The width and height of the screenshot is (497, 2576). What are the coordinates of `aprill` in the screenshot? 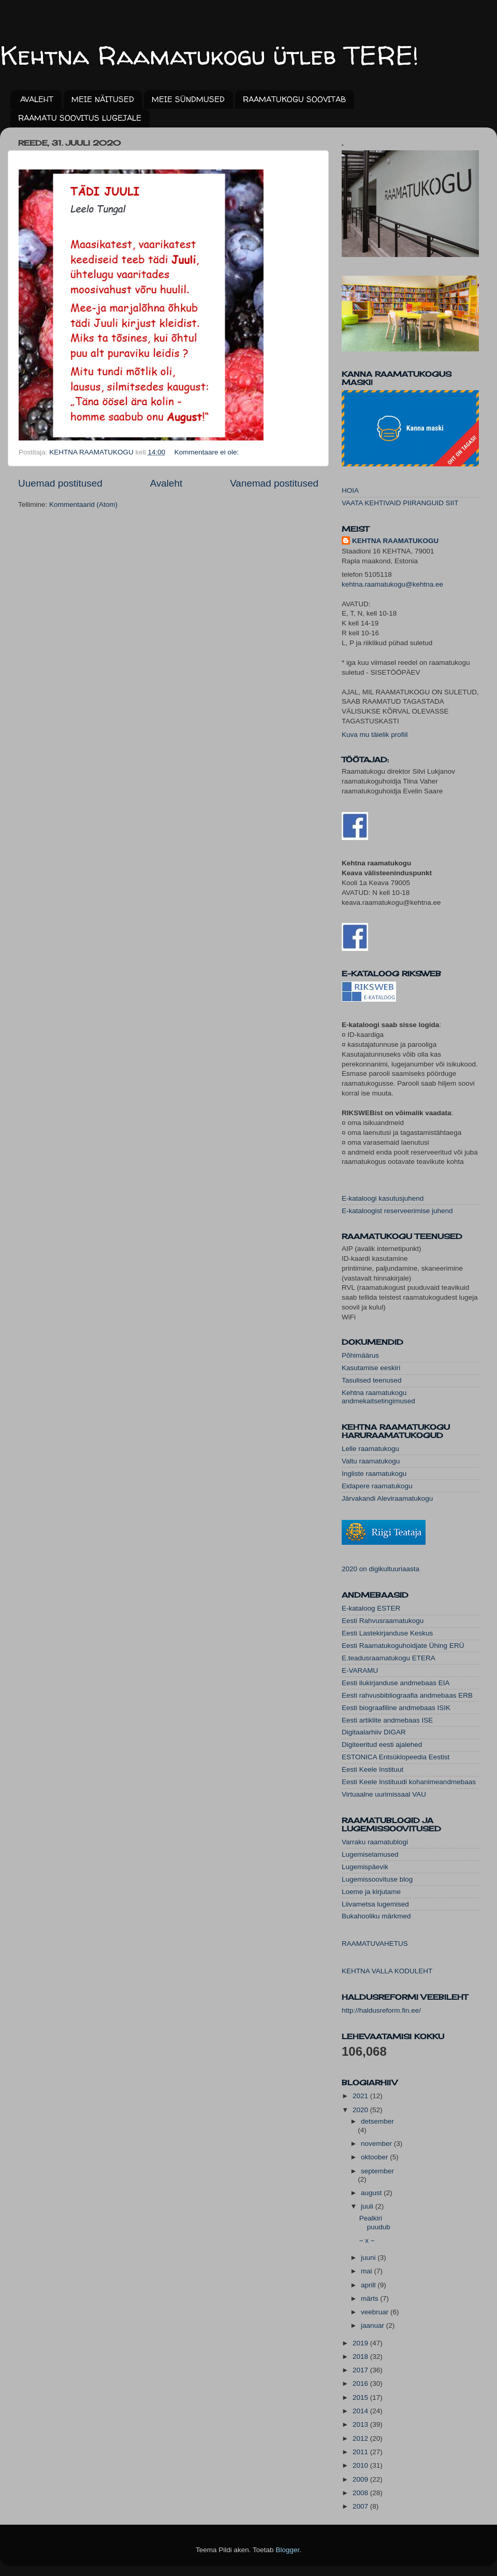 It's located at (369, 2285).